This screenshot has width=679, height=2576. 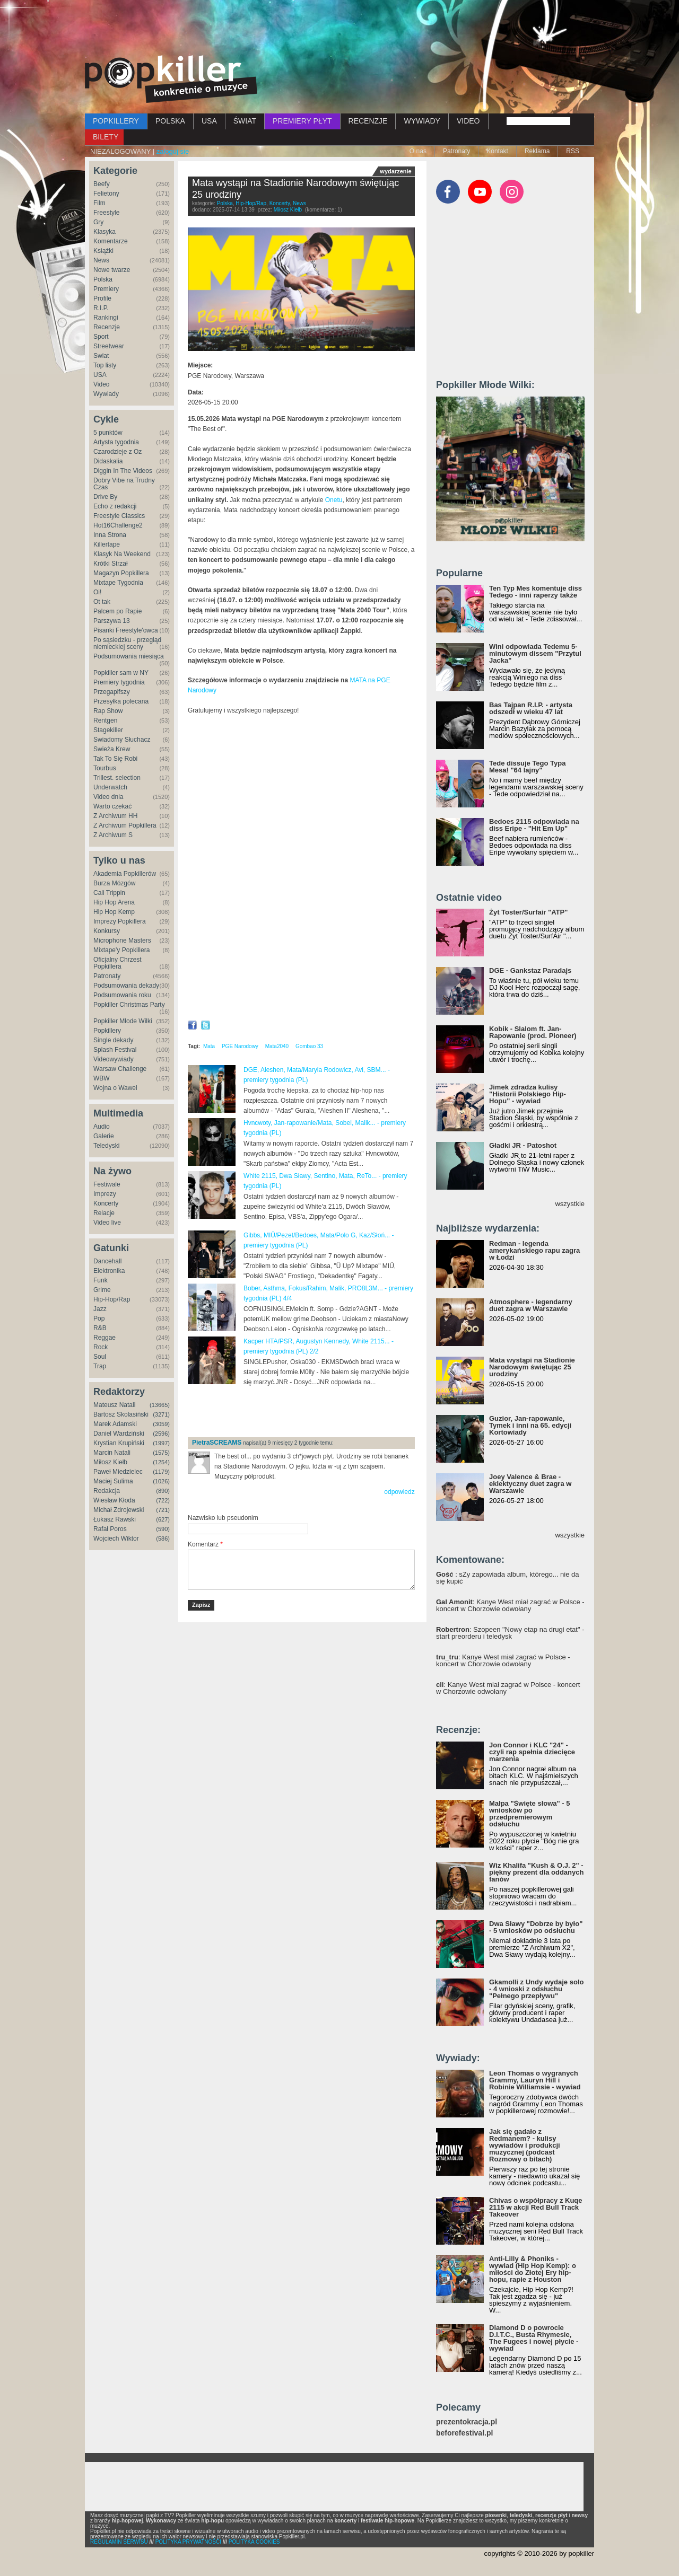 What do you see at coordinates (536, 1989) in the screenshot?
I see `Gkamolli z Undy wydaje solo - 4 wnioski z odsłuchu "Pełnego przepływu"` at bounding box center [536, 1989].